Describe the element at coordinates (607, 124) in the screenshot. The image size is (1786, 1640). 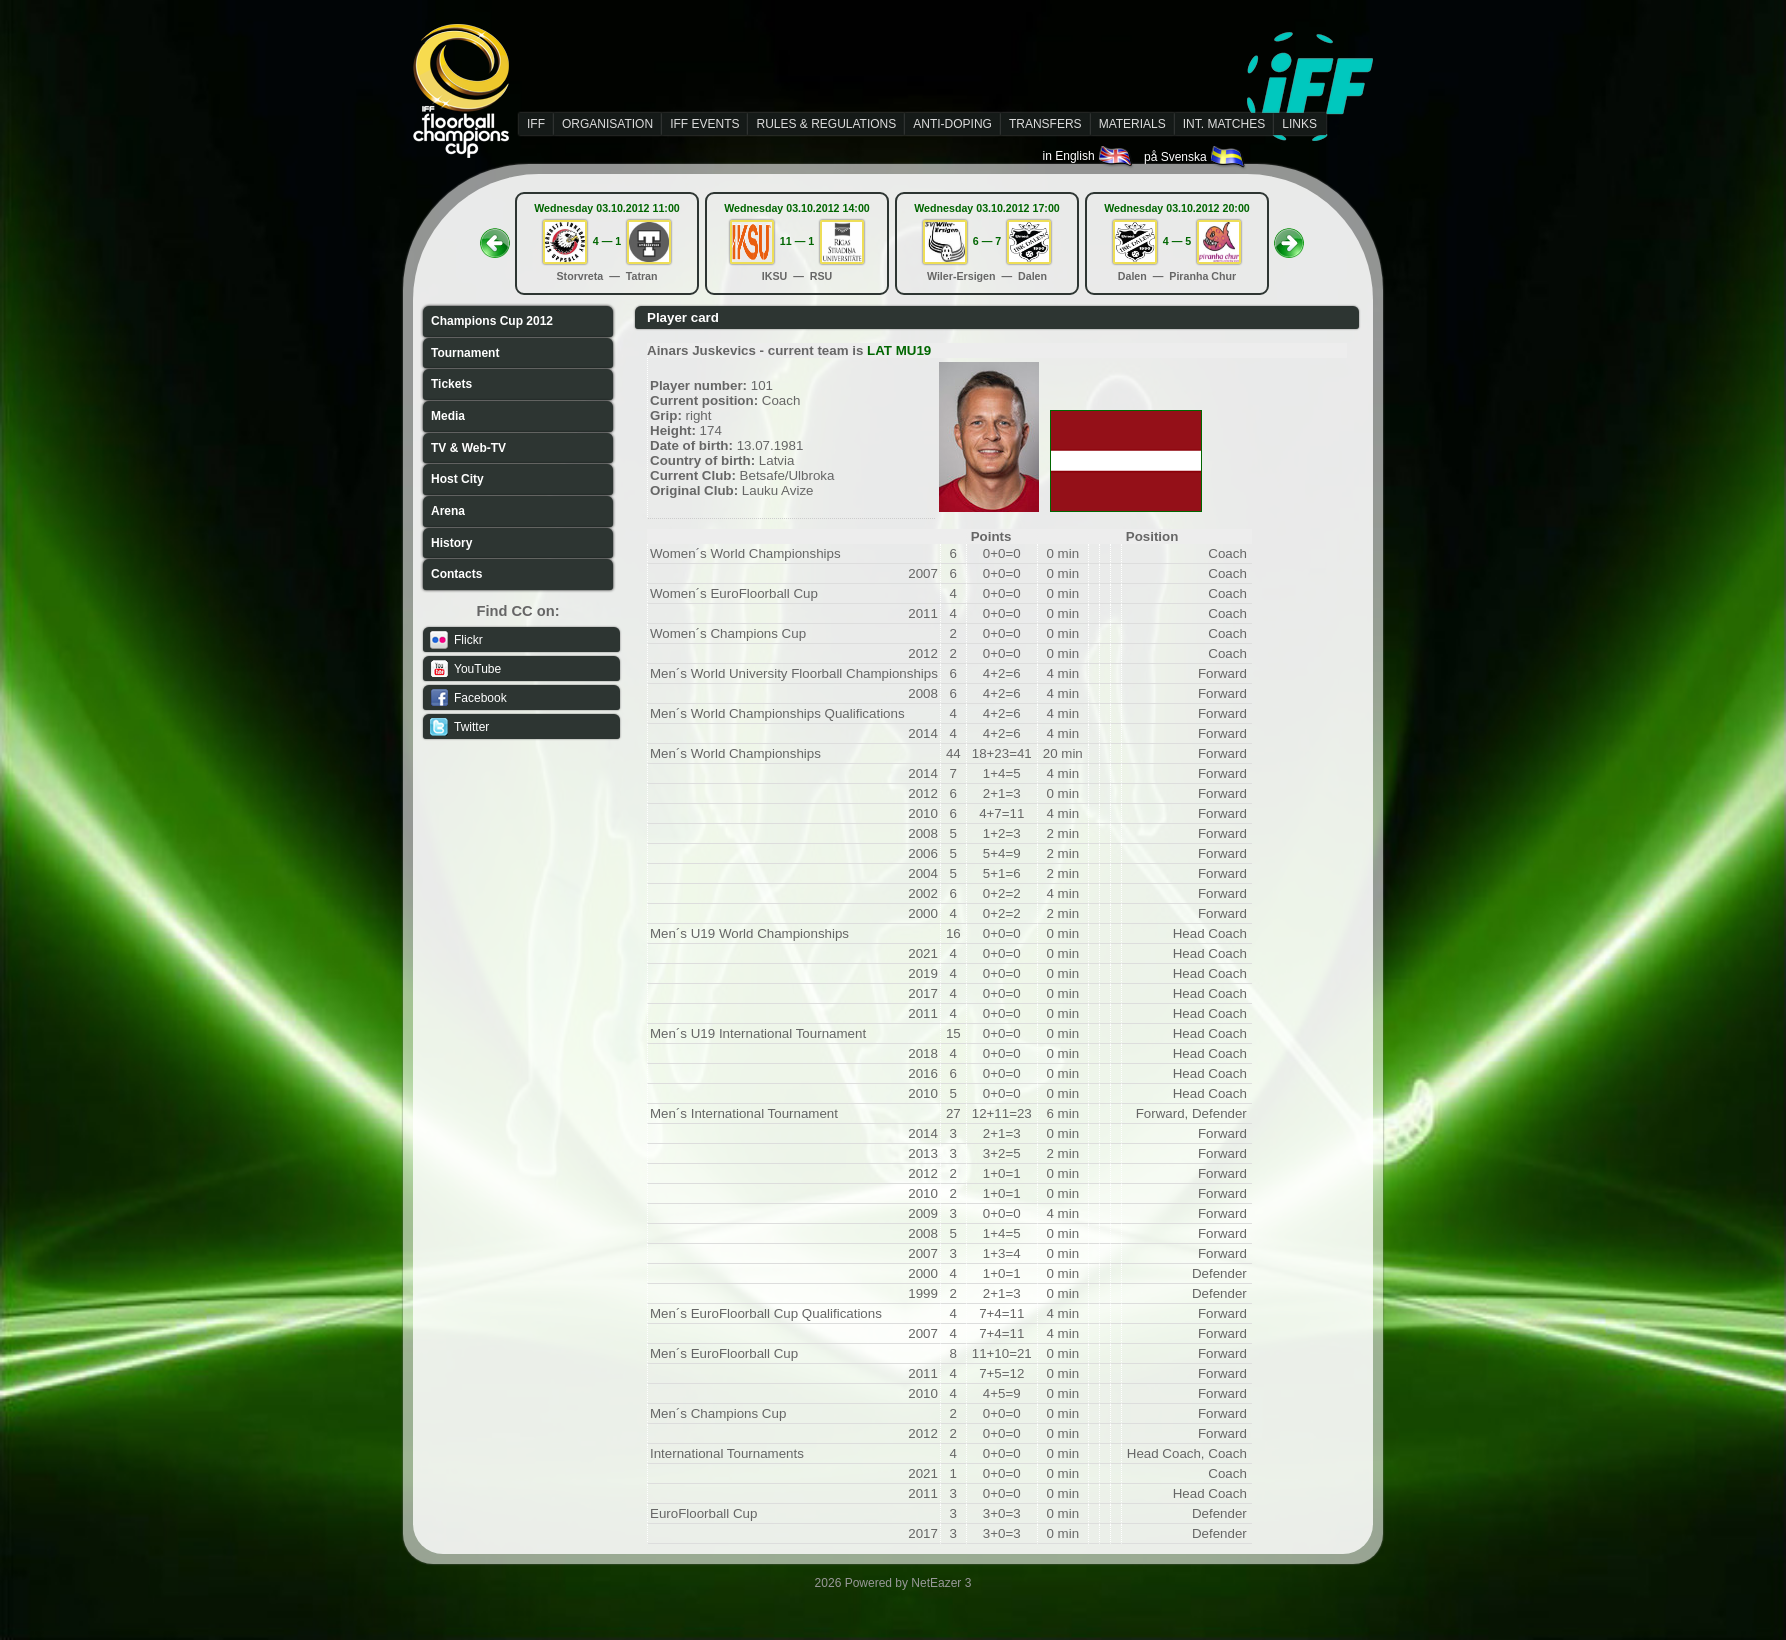
I see `ORGANISATION` at that location.